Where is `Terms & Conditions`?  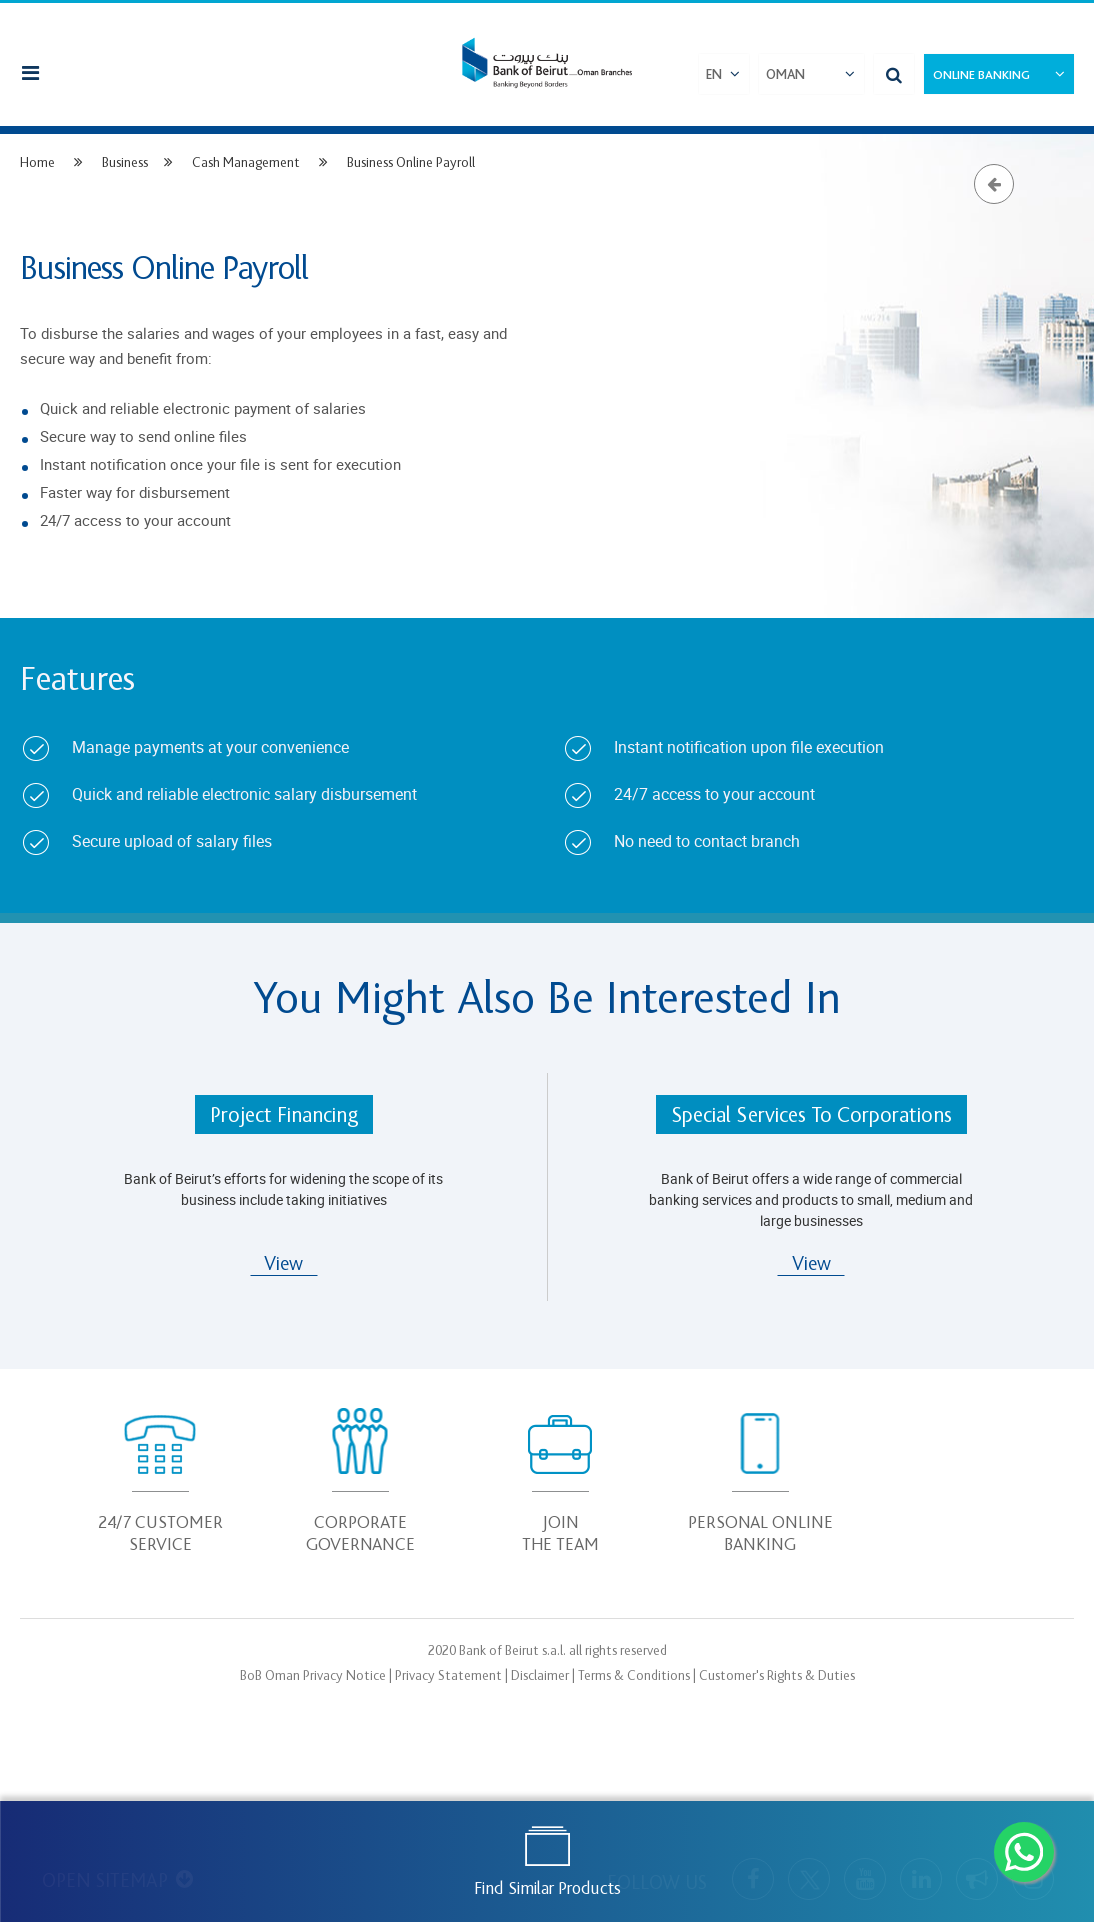
Terms & Conditions is located at coordinates (634, 1675).